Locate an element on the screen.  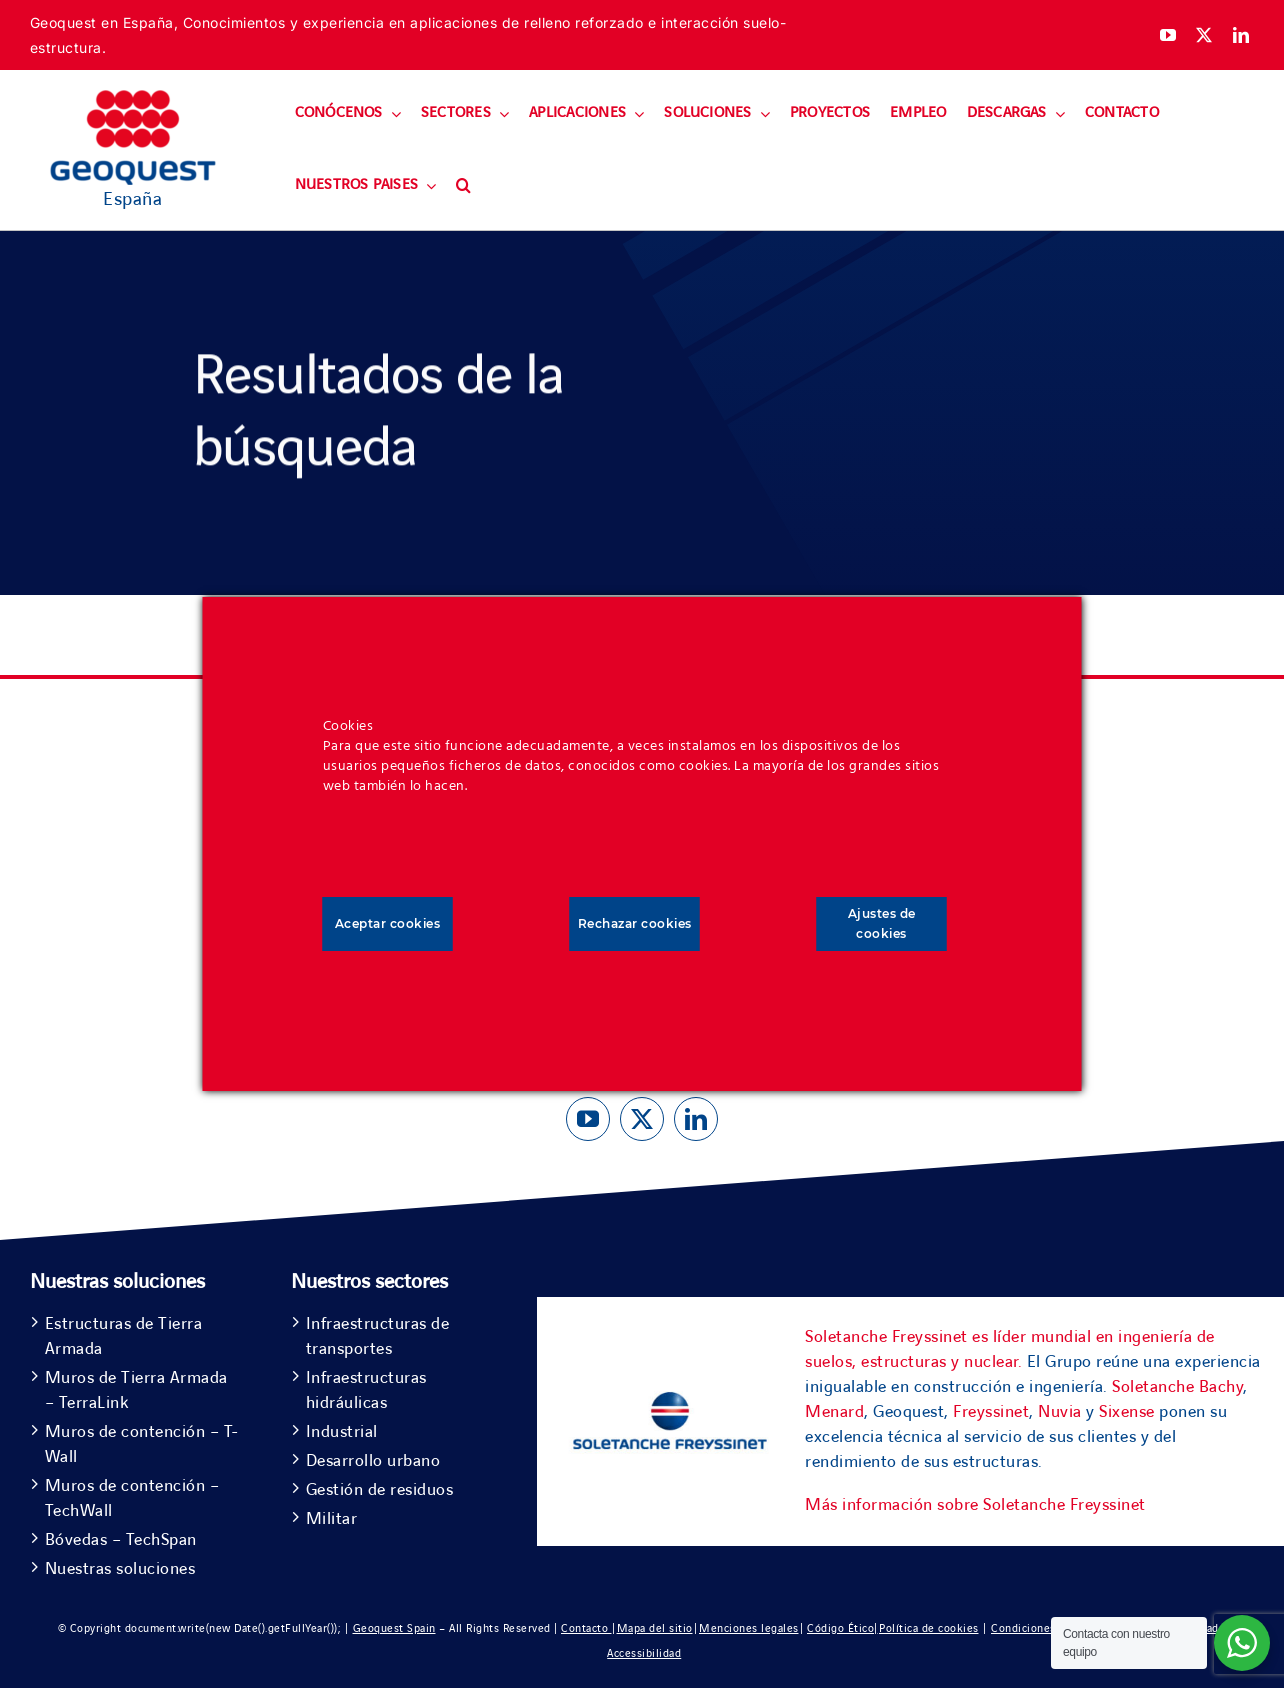
[Geoquest-Logo-V_CMYK-flat-400×190-1] is located at coordinates (133, 99).